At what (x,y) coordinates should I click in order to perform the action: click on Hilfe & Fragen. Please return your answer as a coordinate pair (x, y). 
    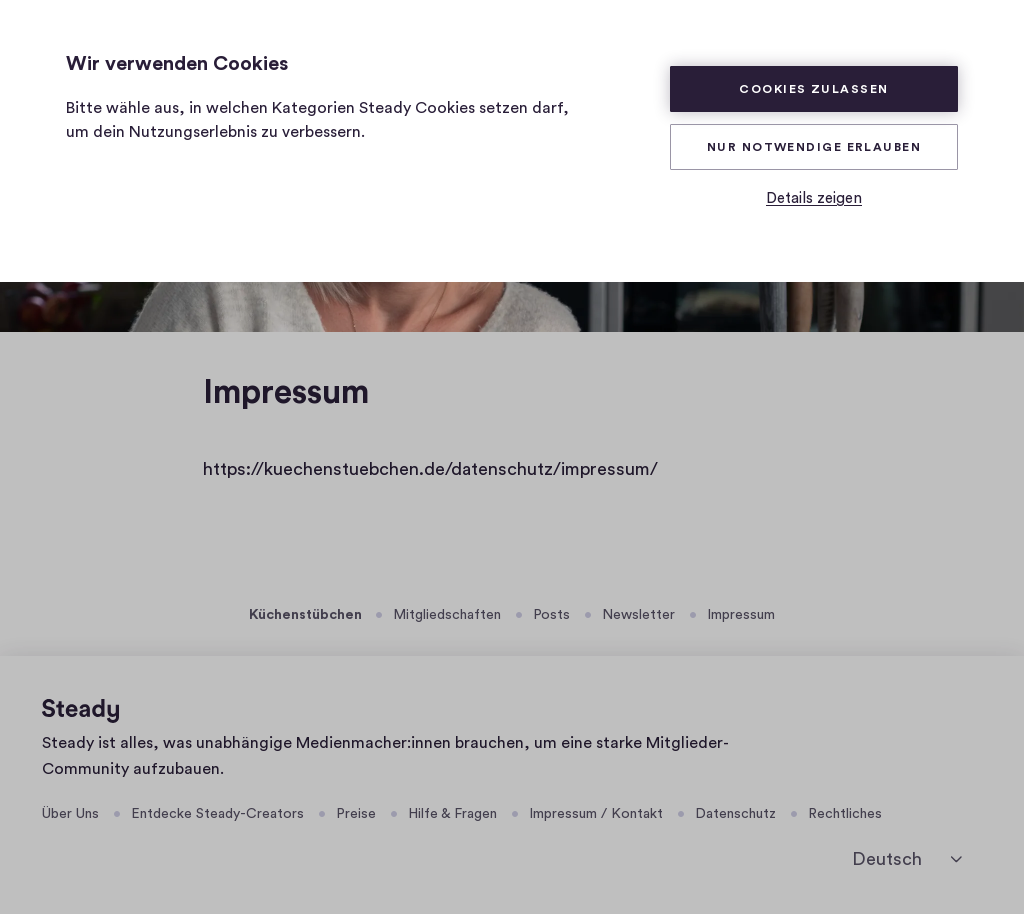
    Looking at the image, I should click on (452, 814).